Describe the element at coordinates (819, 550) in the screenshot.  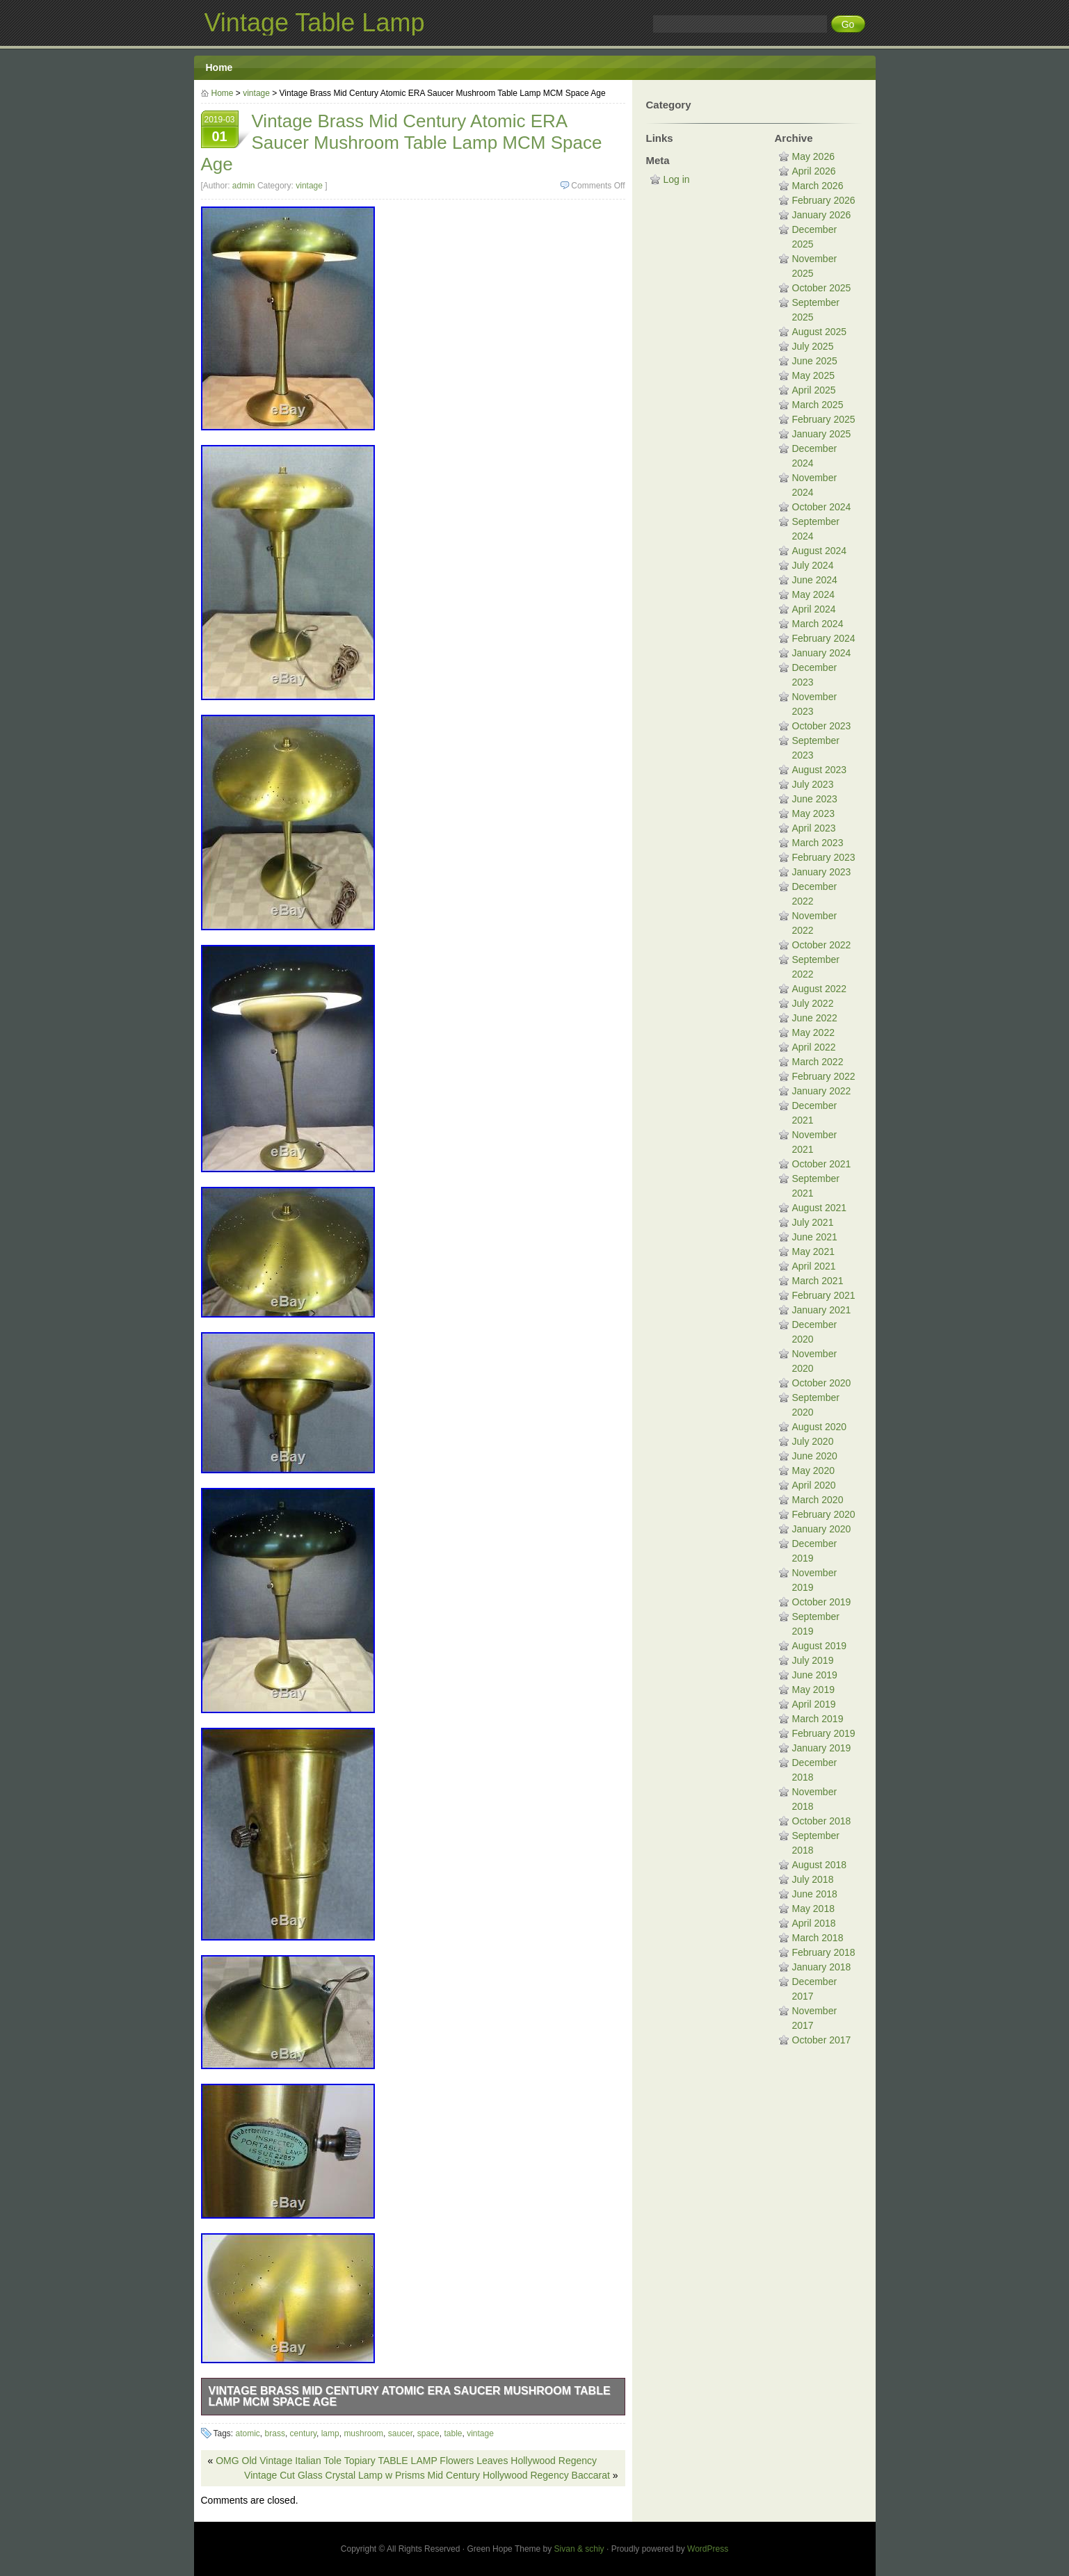
I see `August 2024` at that location.